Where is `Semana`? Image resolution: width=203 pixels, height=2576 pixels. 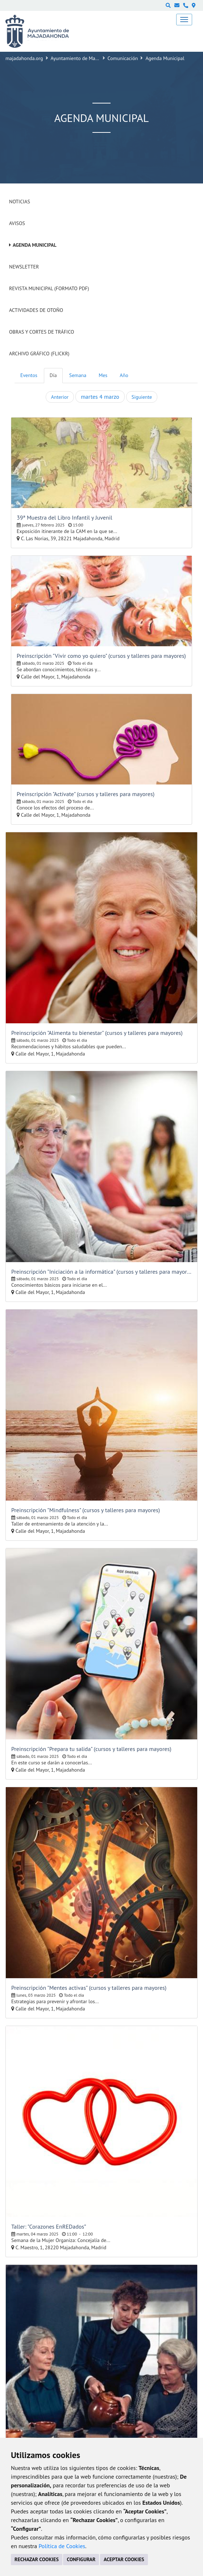 Semana is located at coordinates (77, 375).